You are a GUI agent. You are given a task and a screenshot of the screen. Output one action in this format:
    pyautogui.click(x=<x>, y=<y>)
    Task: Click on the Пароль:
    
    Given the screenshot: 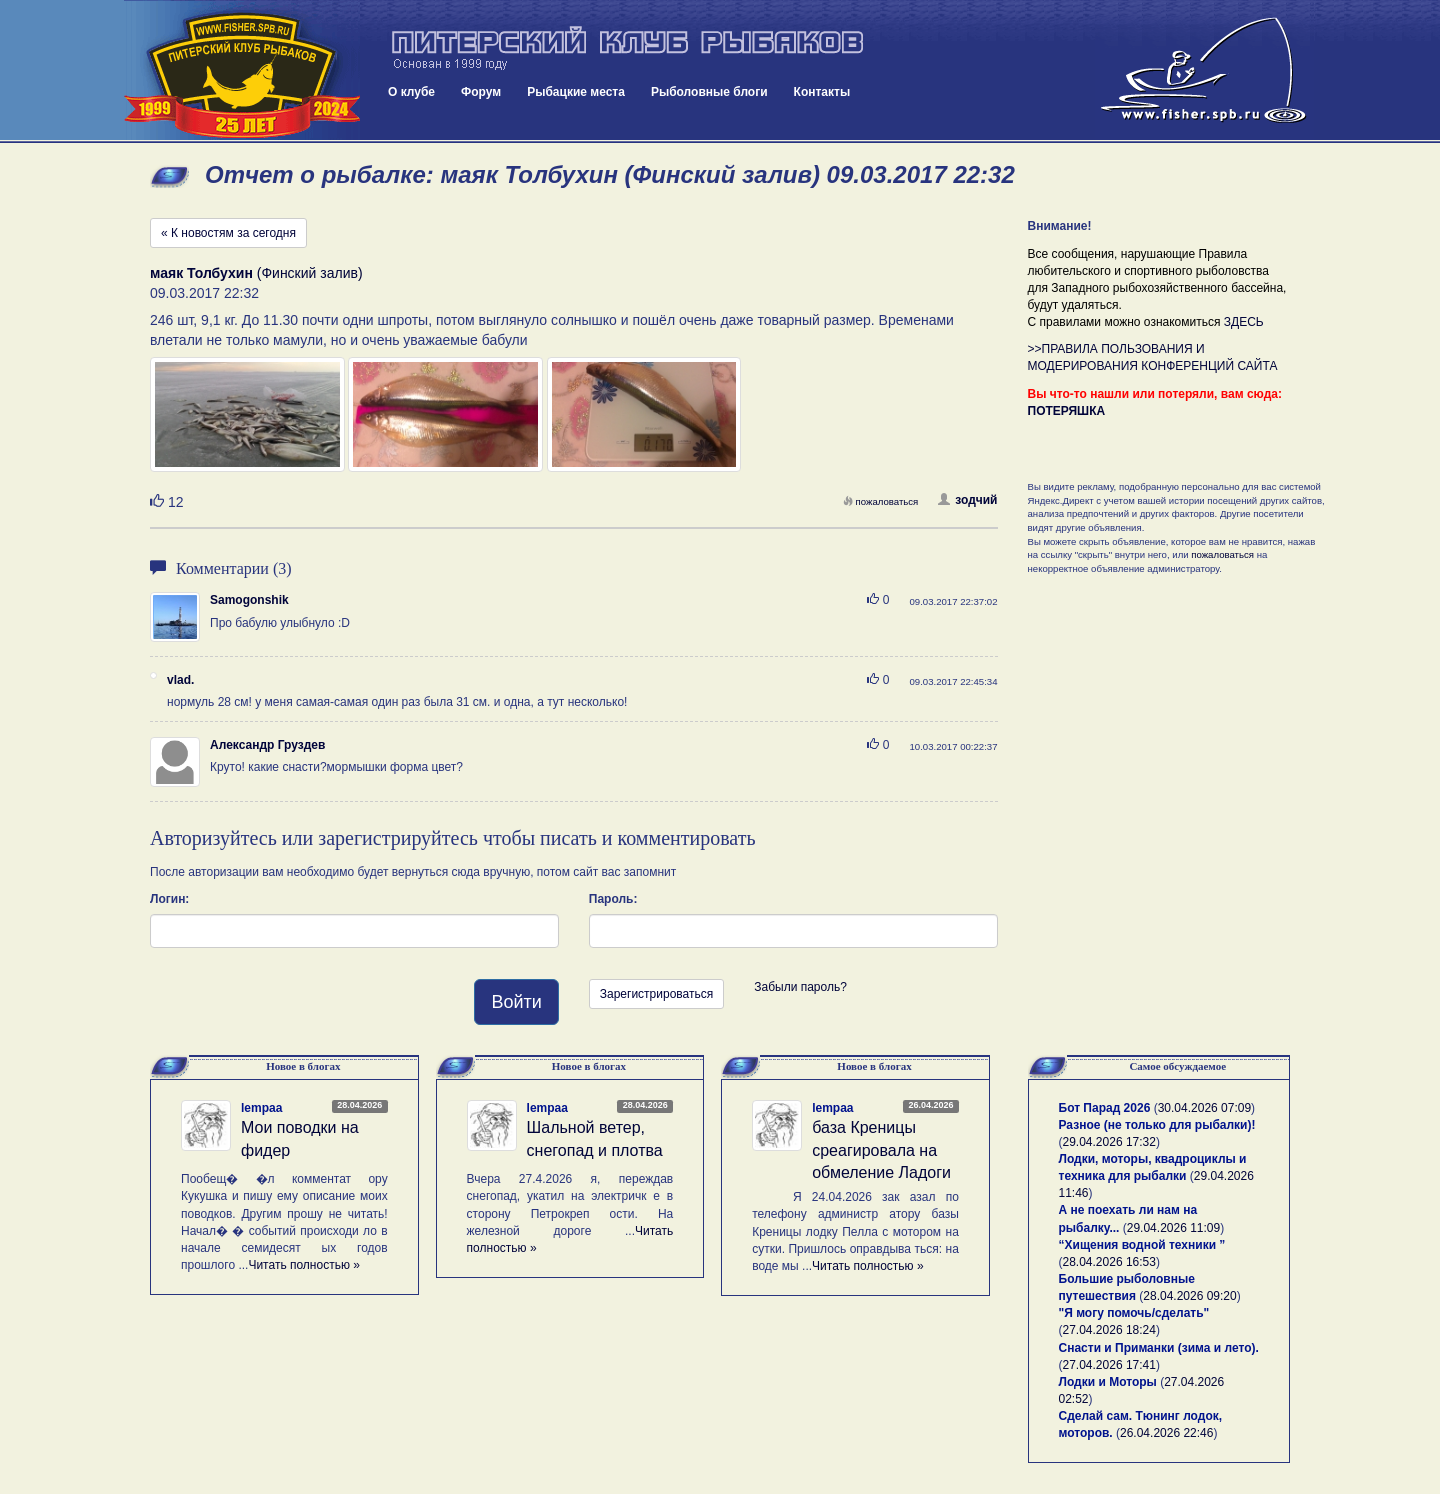 What is the action you would take?
    pyautogui.click(x=613, y=899)
    